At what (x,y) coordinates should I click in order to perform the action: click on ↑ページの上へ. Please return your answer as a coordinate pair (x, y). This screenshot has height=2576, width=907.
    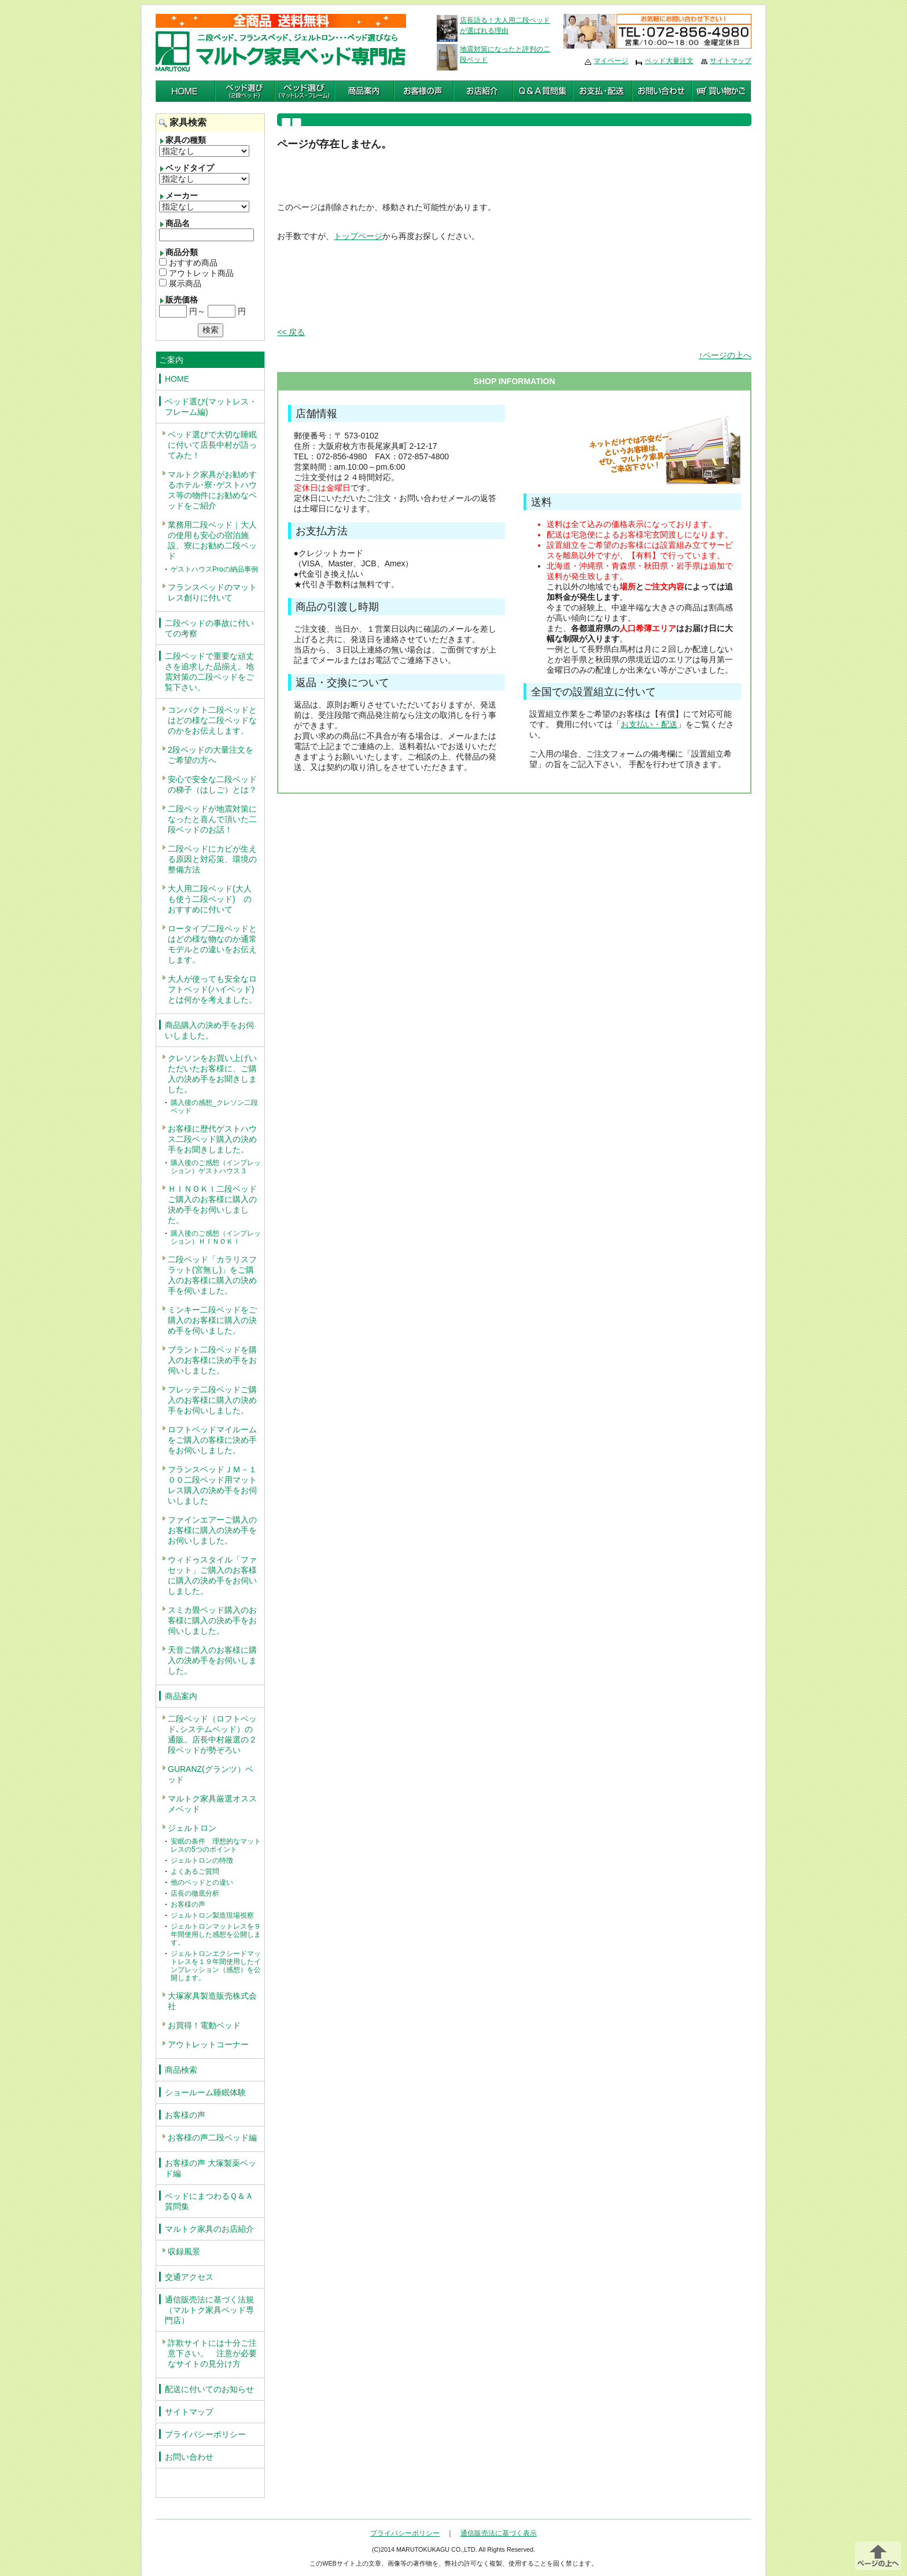
    Looking at the image, I should click on (725, 355).